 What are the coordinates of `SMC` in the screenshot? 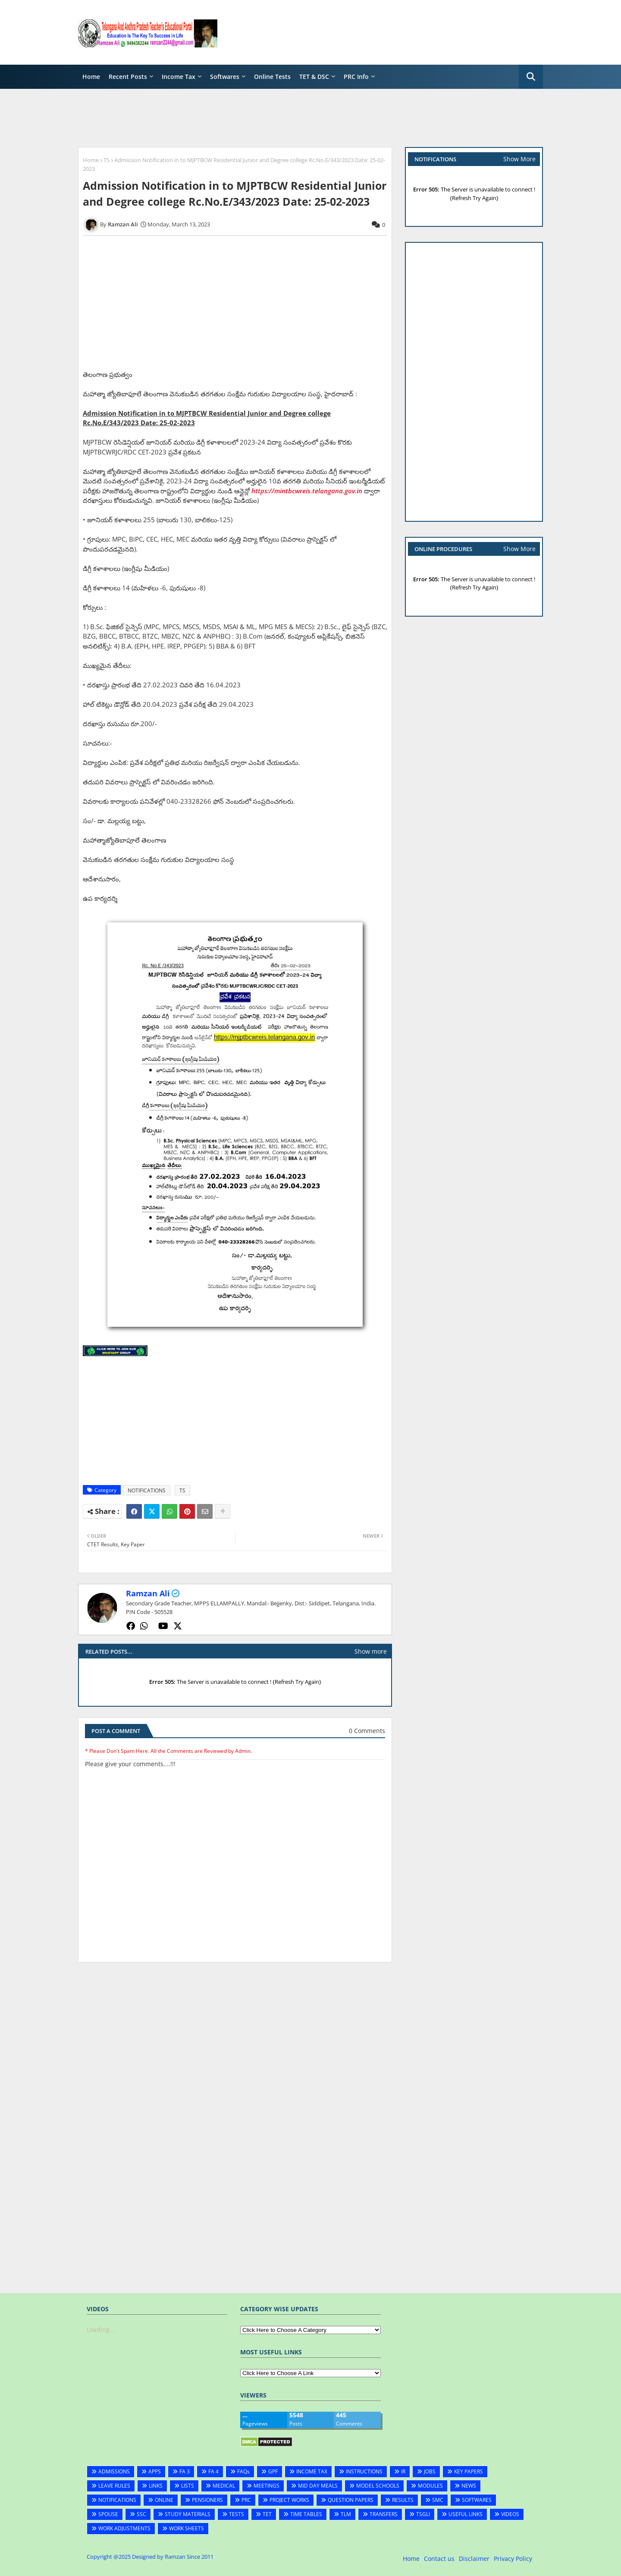 It's located at (437, 2500).